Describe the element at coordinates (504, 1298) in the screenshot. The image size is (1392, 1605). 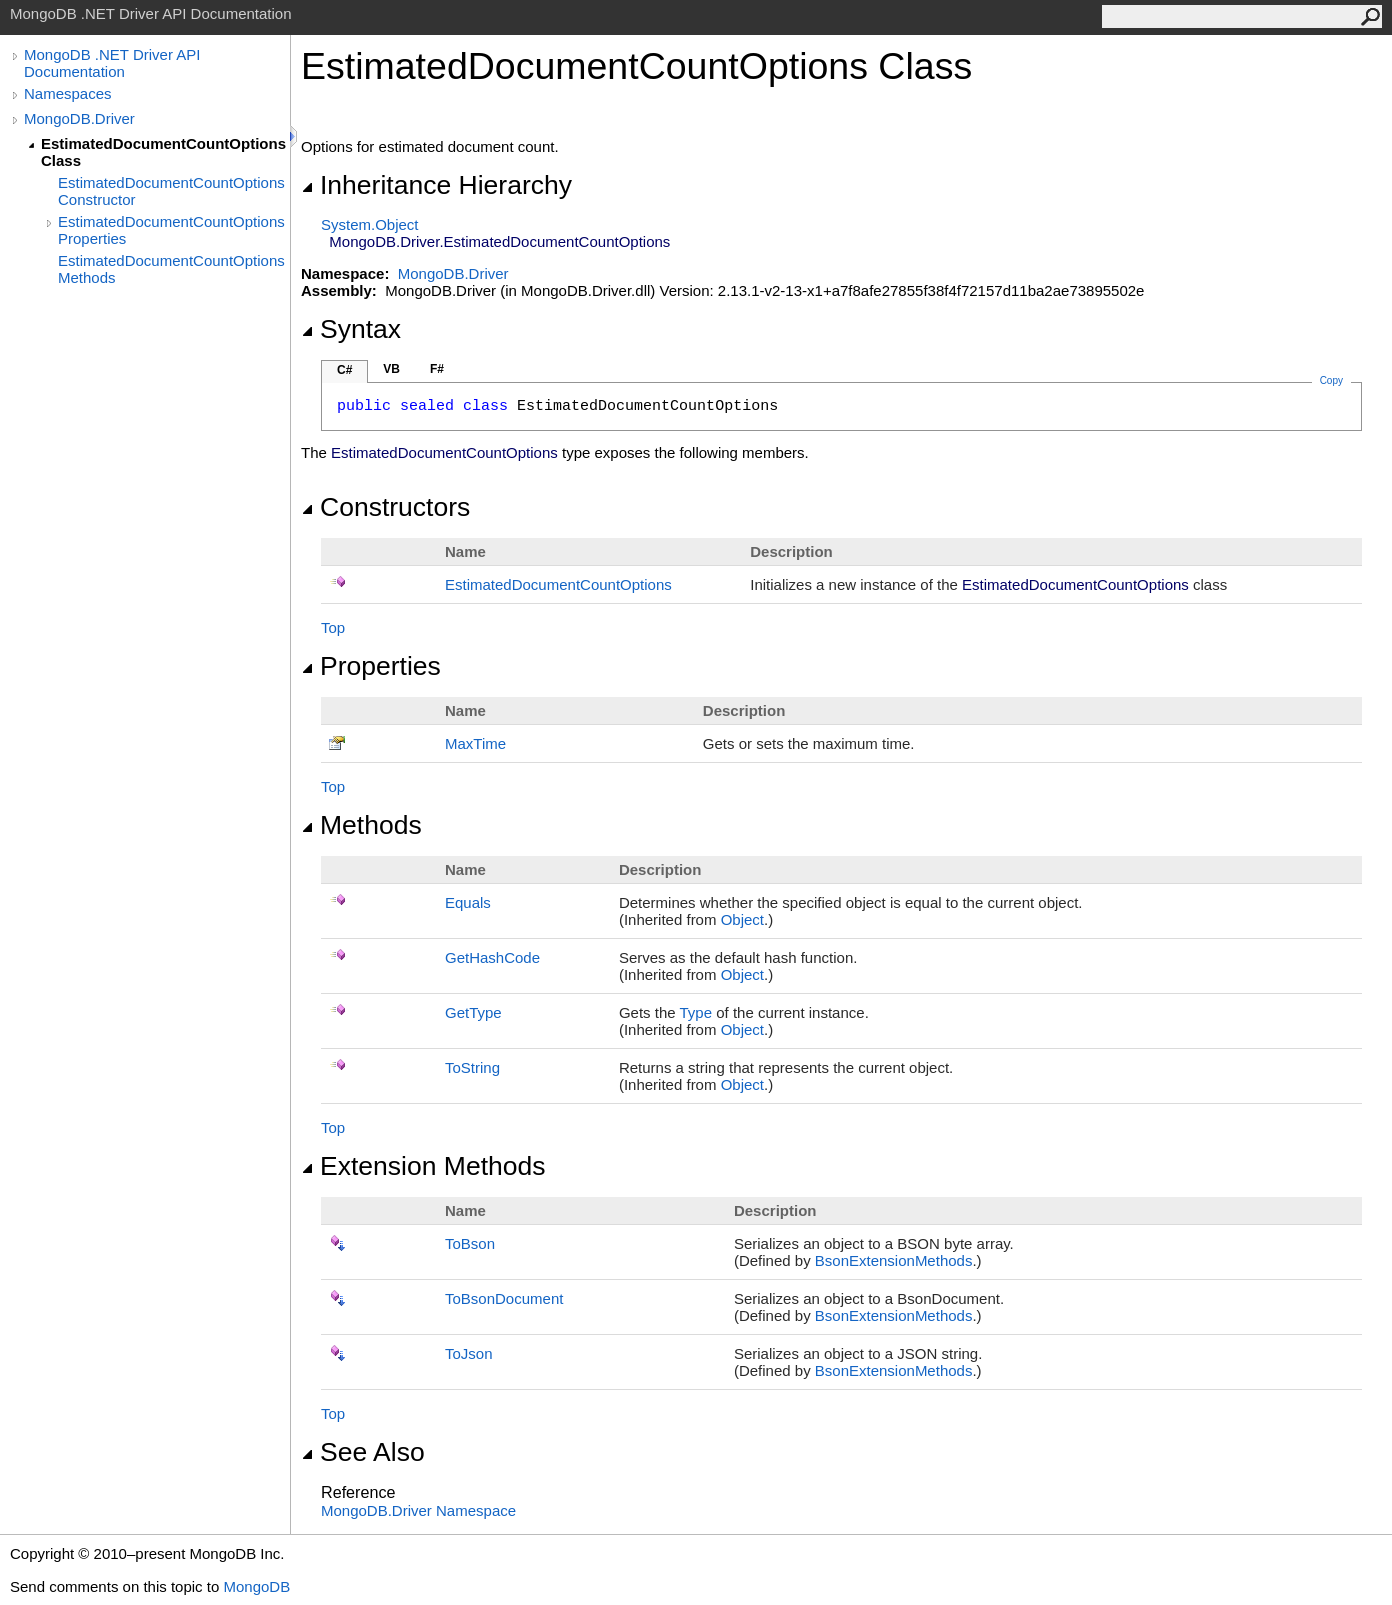
I see `ToBsonDocument` at that location.